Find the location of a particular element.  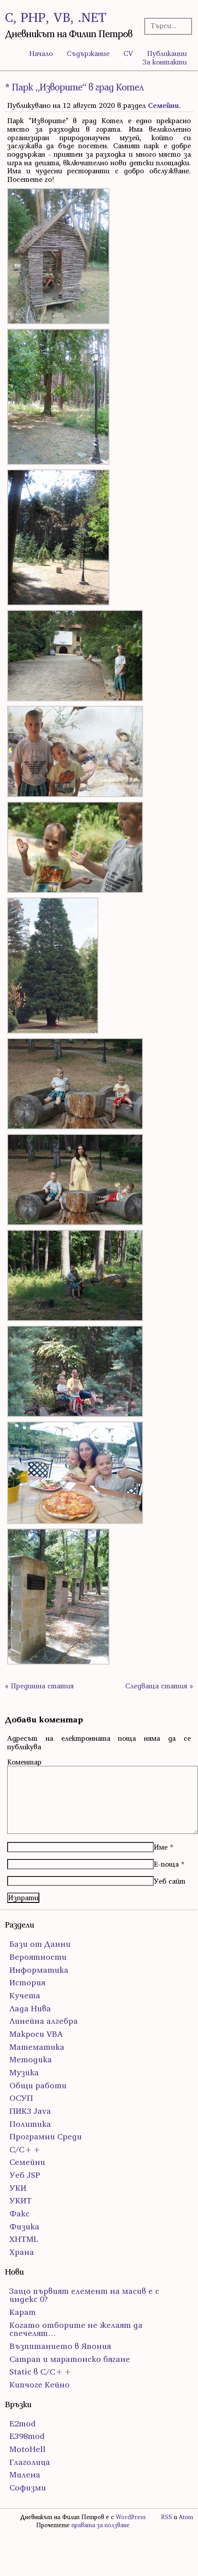

Публикации is located at coordinates (167, 53).